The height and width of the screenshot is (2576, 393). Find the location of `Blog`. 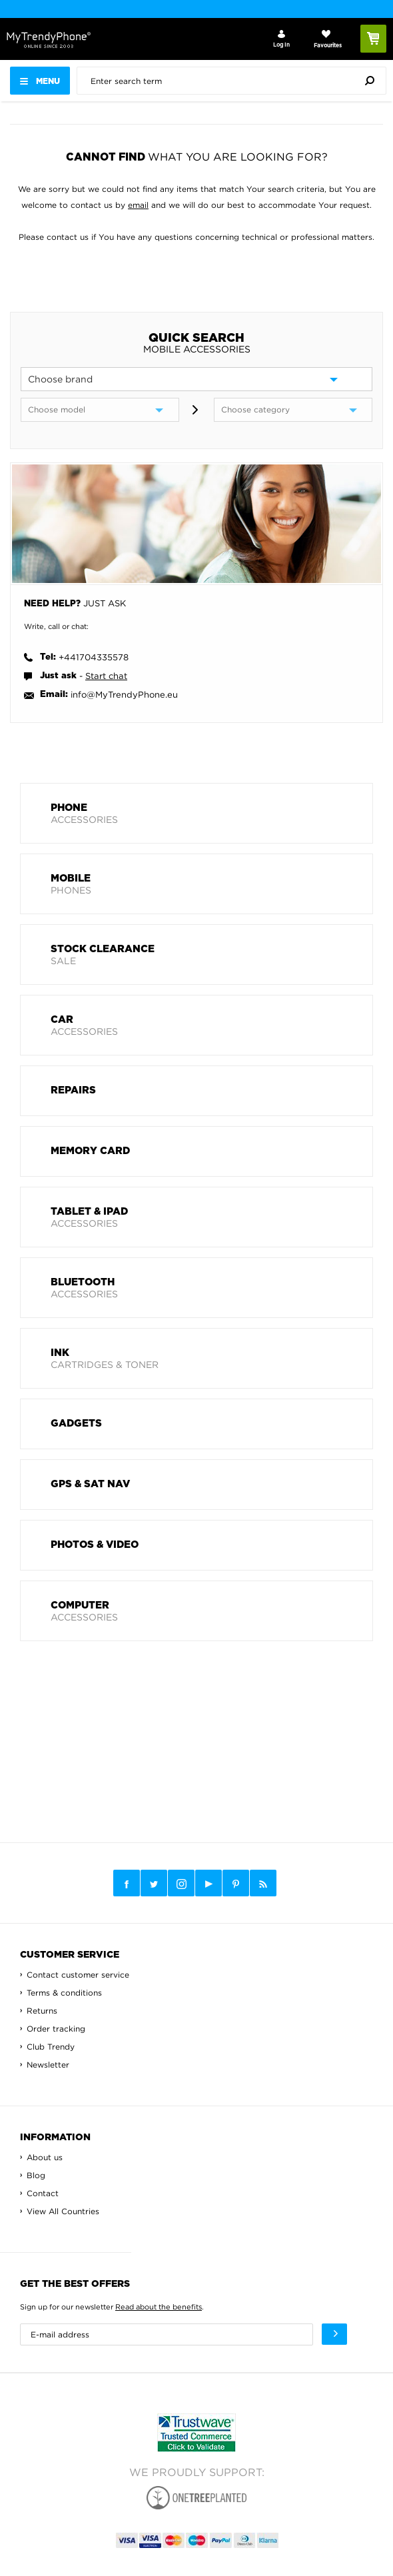

Blog is located at coordinates (36, 2175).